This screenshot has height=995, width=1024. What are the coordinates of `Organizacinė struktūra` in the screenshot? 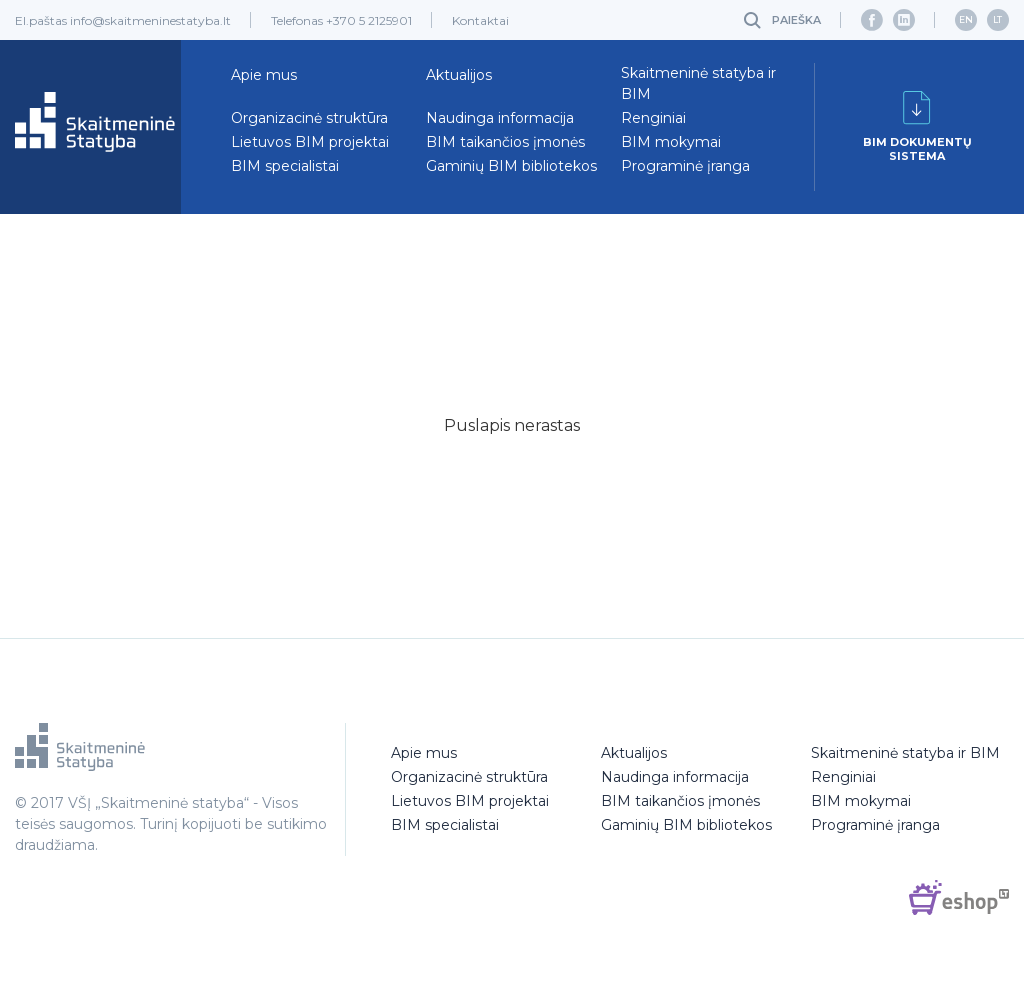 It's located at (309, 118).